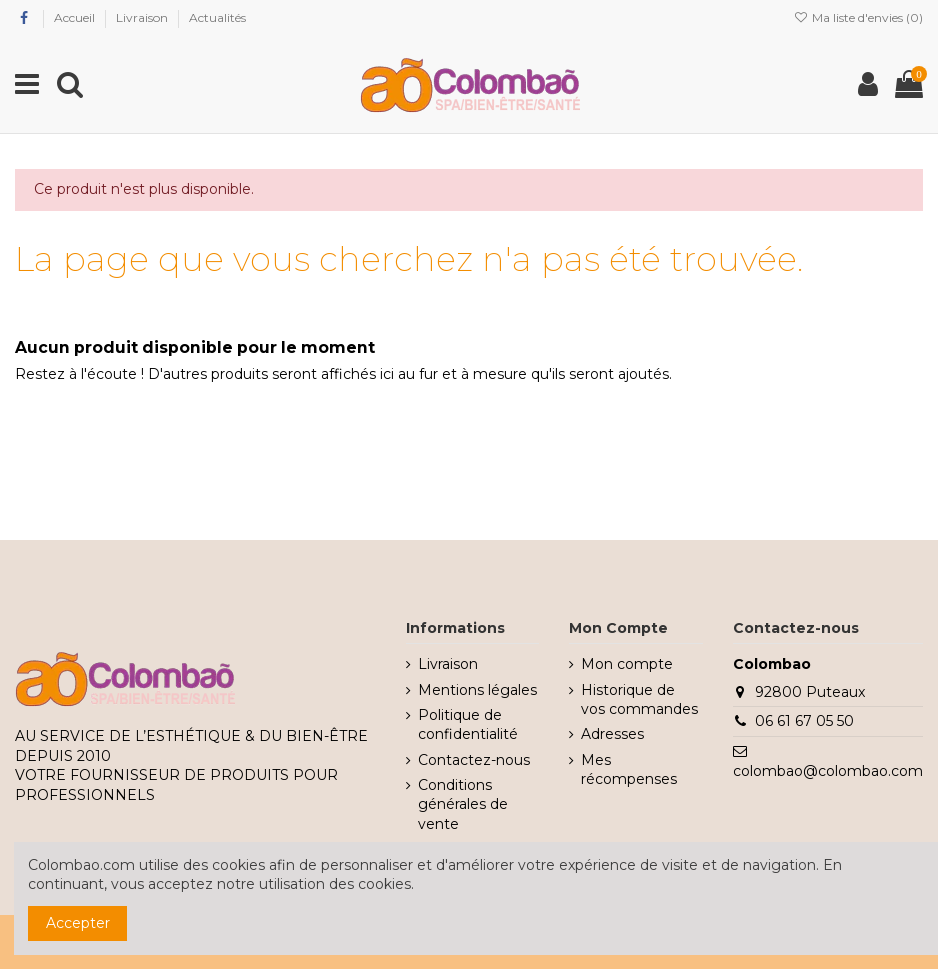 This screenshot has height=969, width=938. I want to click on Conditions générales de vente, so click(463, 804).